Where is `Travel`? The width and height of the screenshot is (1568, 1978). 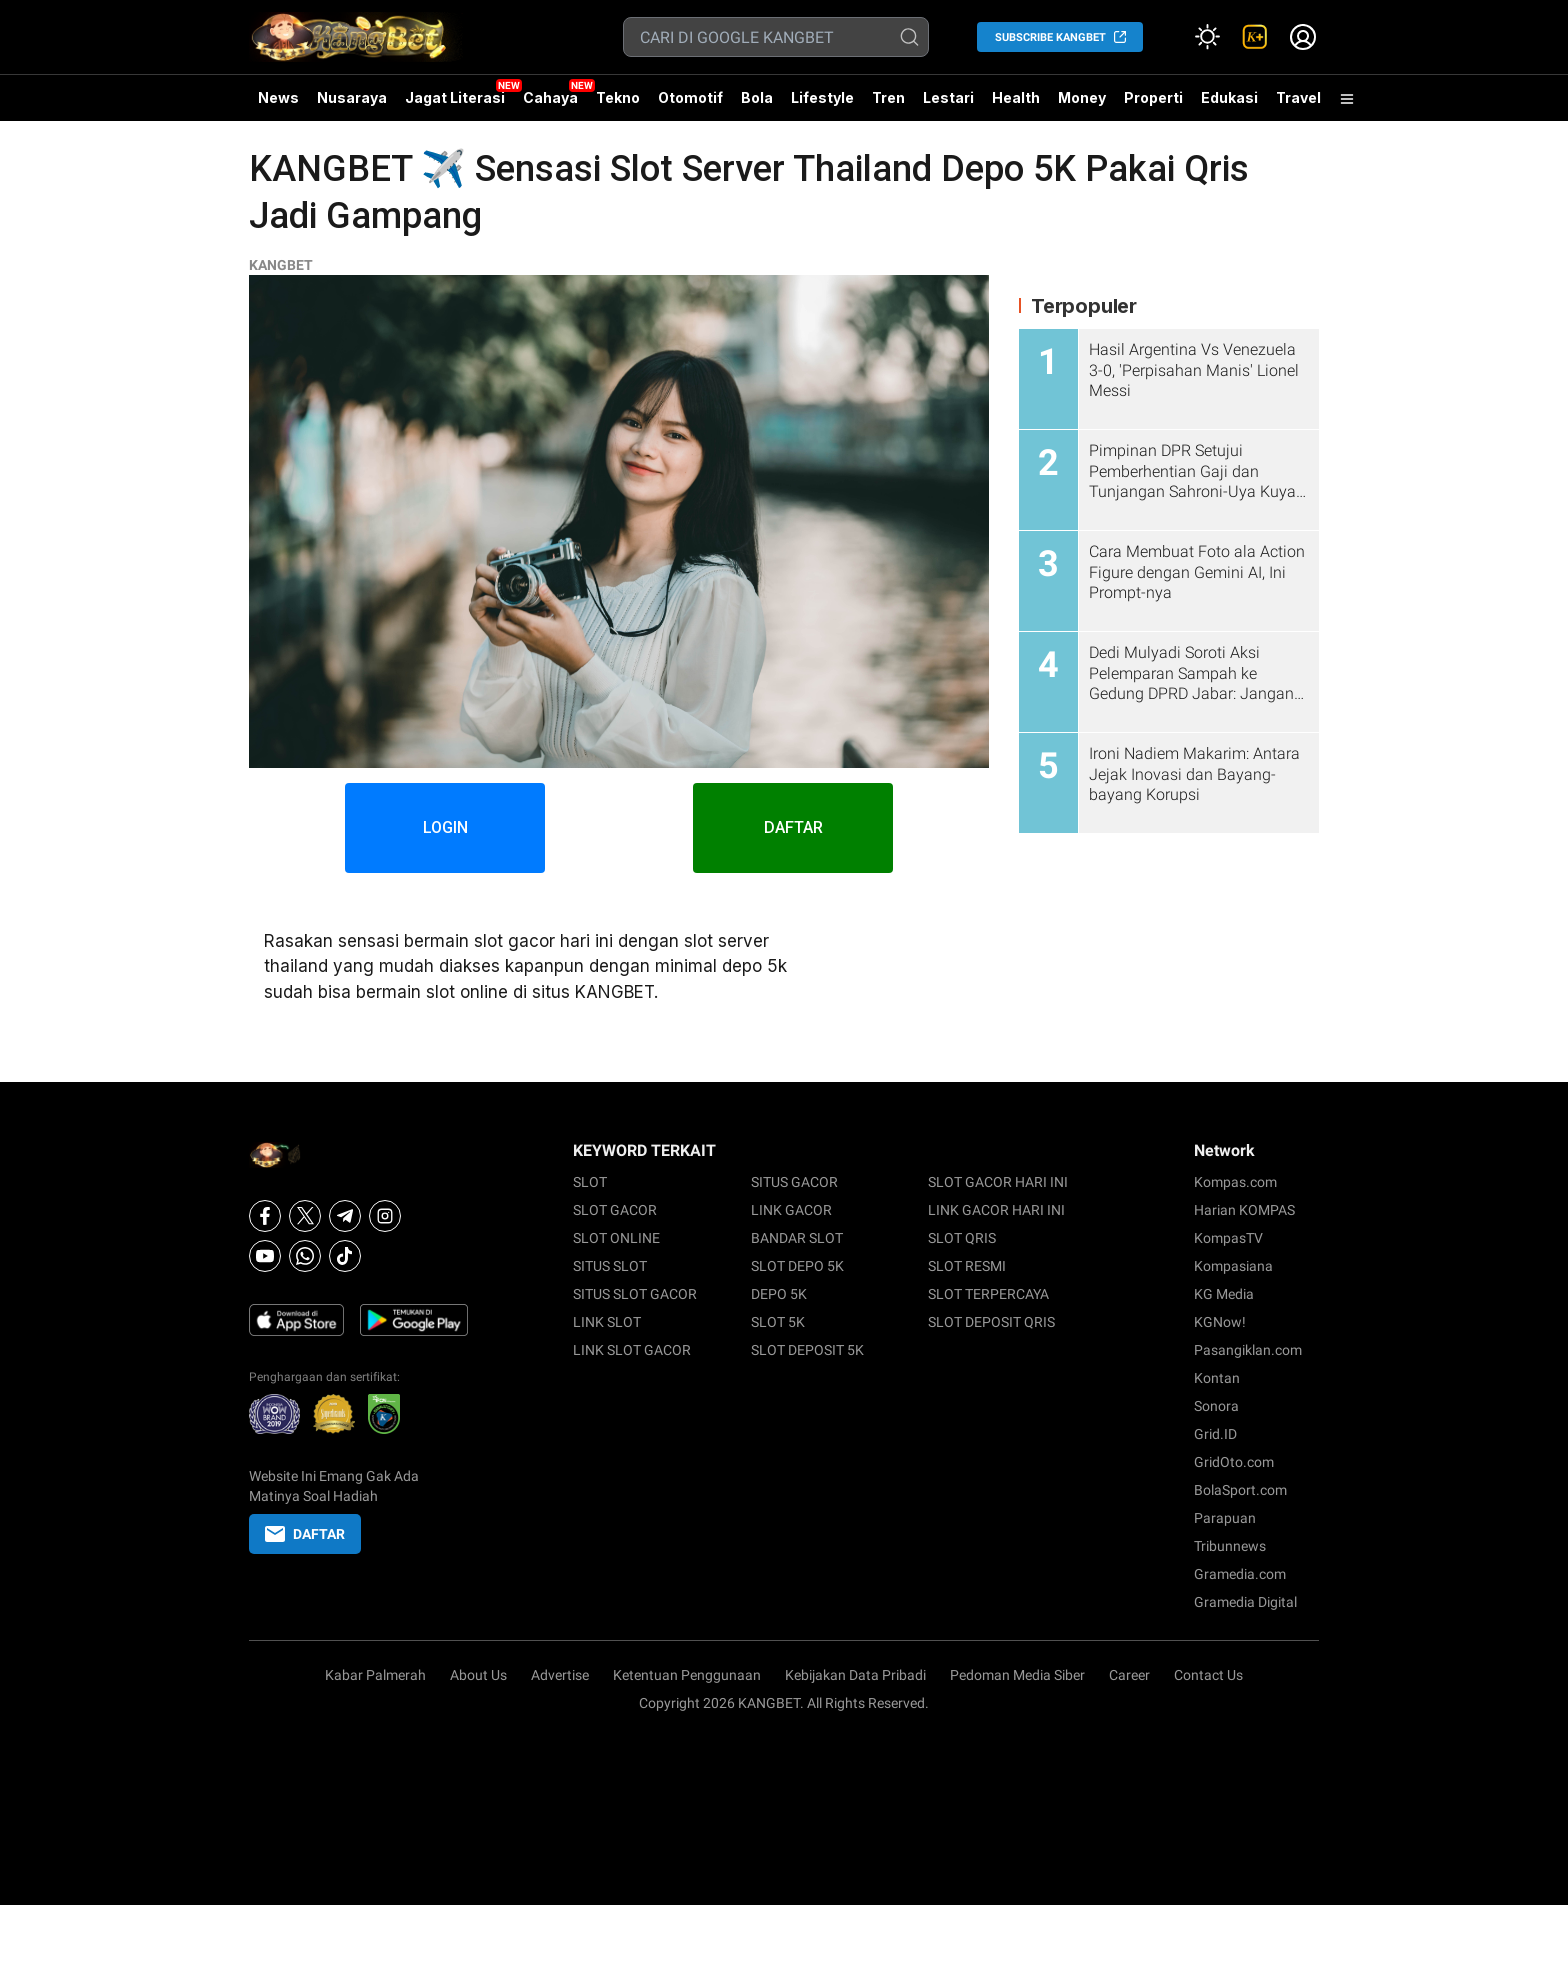
Travel is located at coordinates (1298, 97).